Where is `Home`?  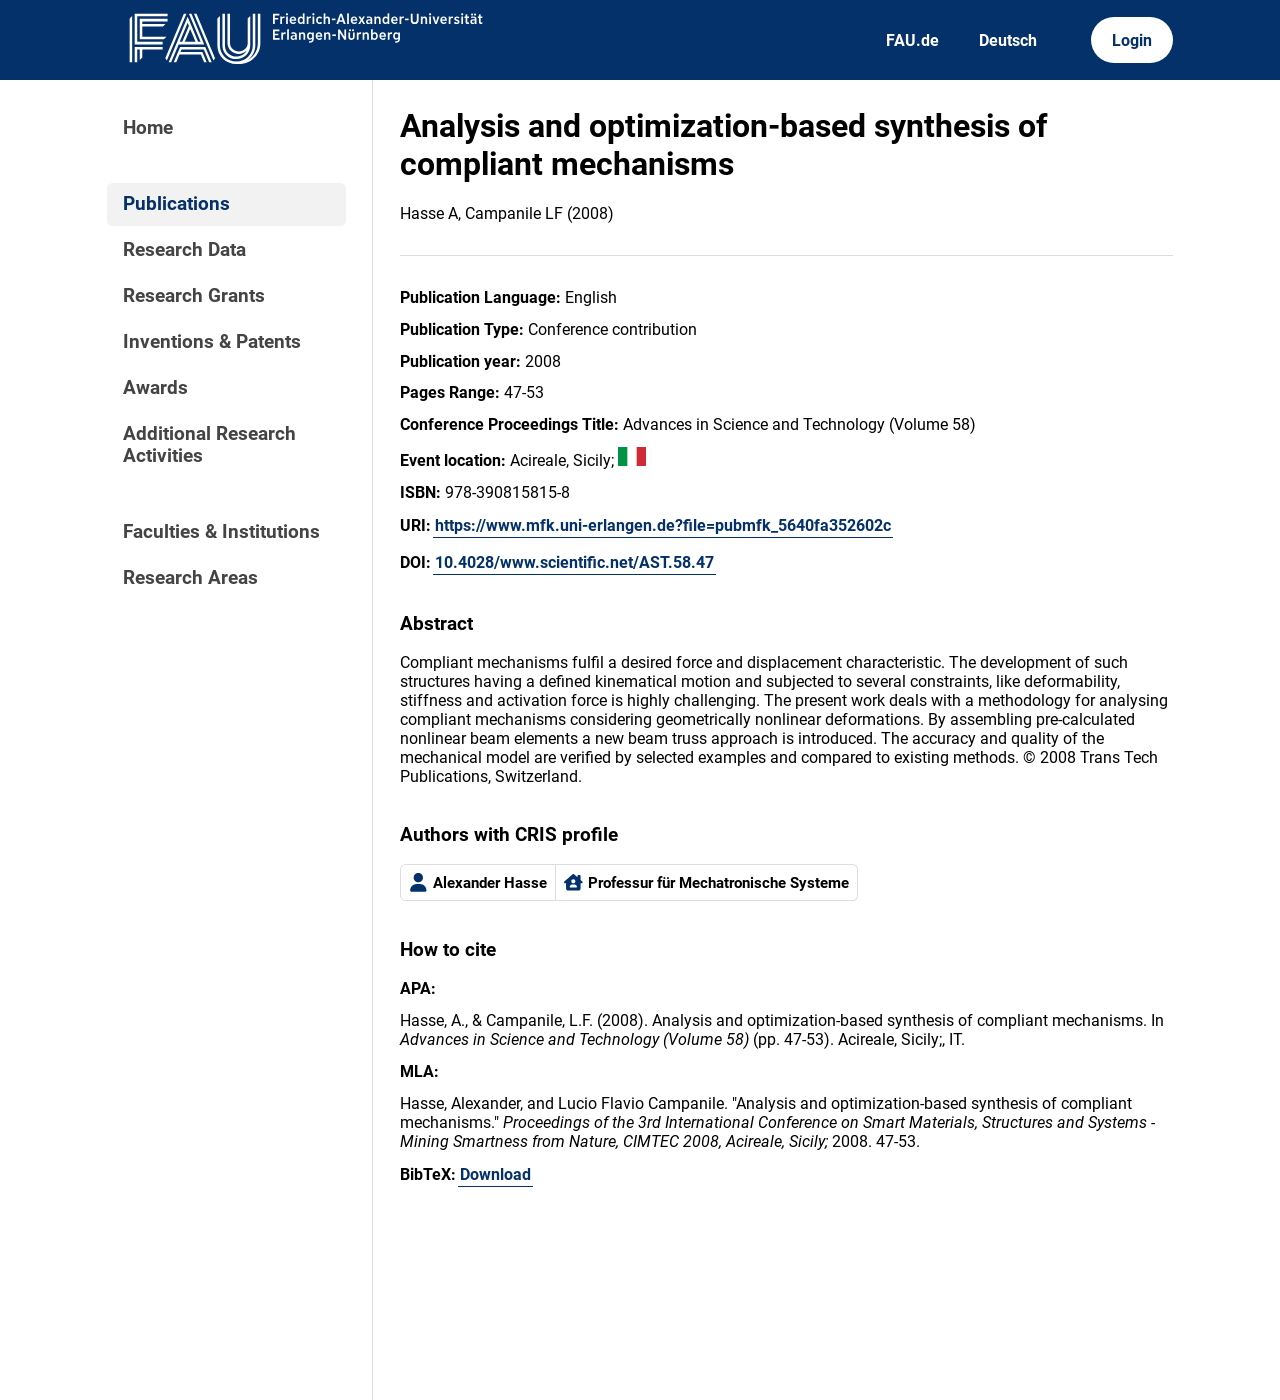
Home is located at coordinates (148, 128).